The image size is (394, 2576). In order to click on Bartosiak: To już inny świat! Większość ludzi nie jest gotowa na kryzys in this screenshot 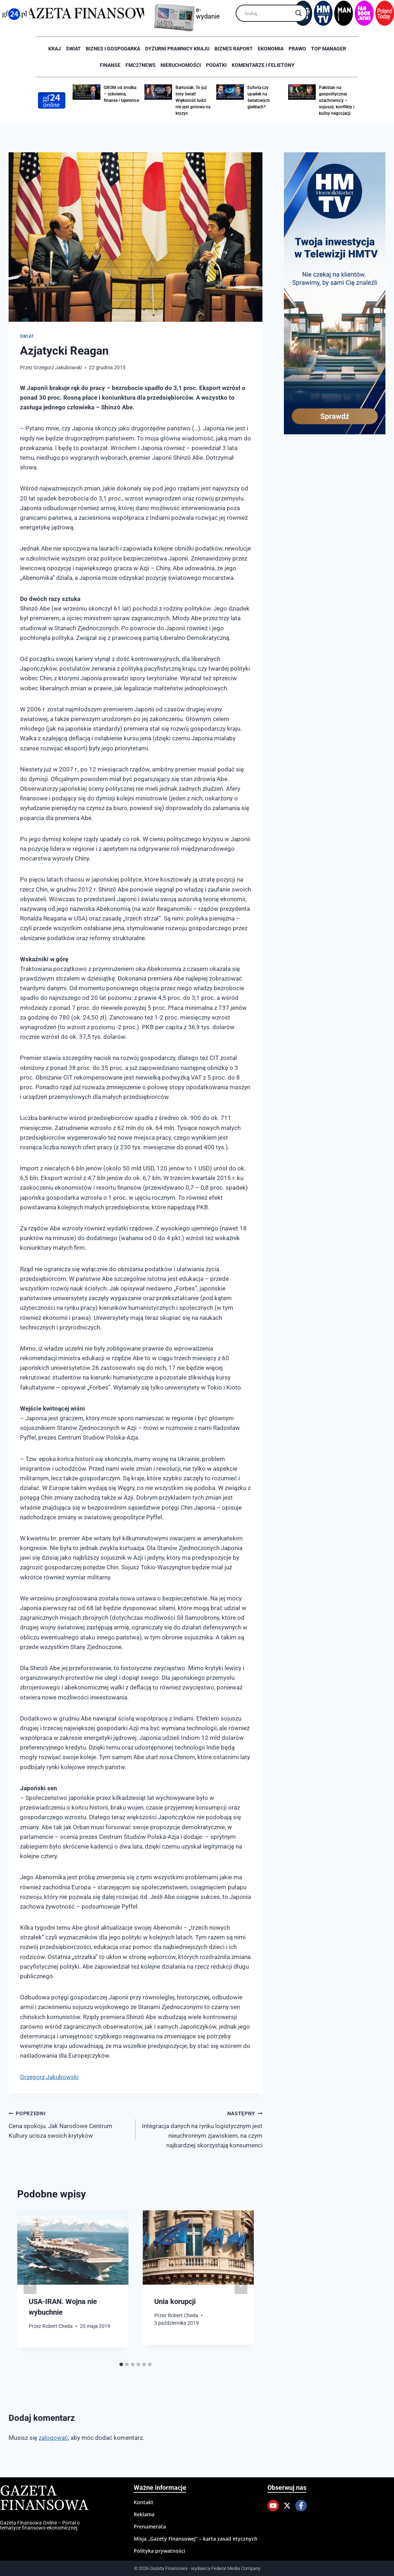, I will do `click(193, 100)`.